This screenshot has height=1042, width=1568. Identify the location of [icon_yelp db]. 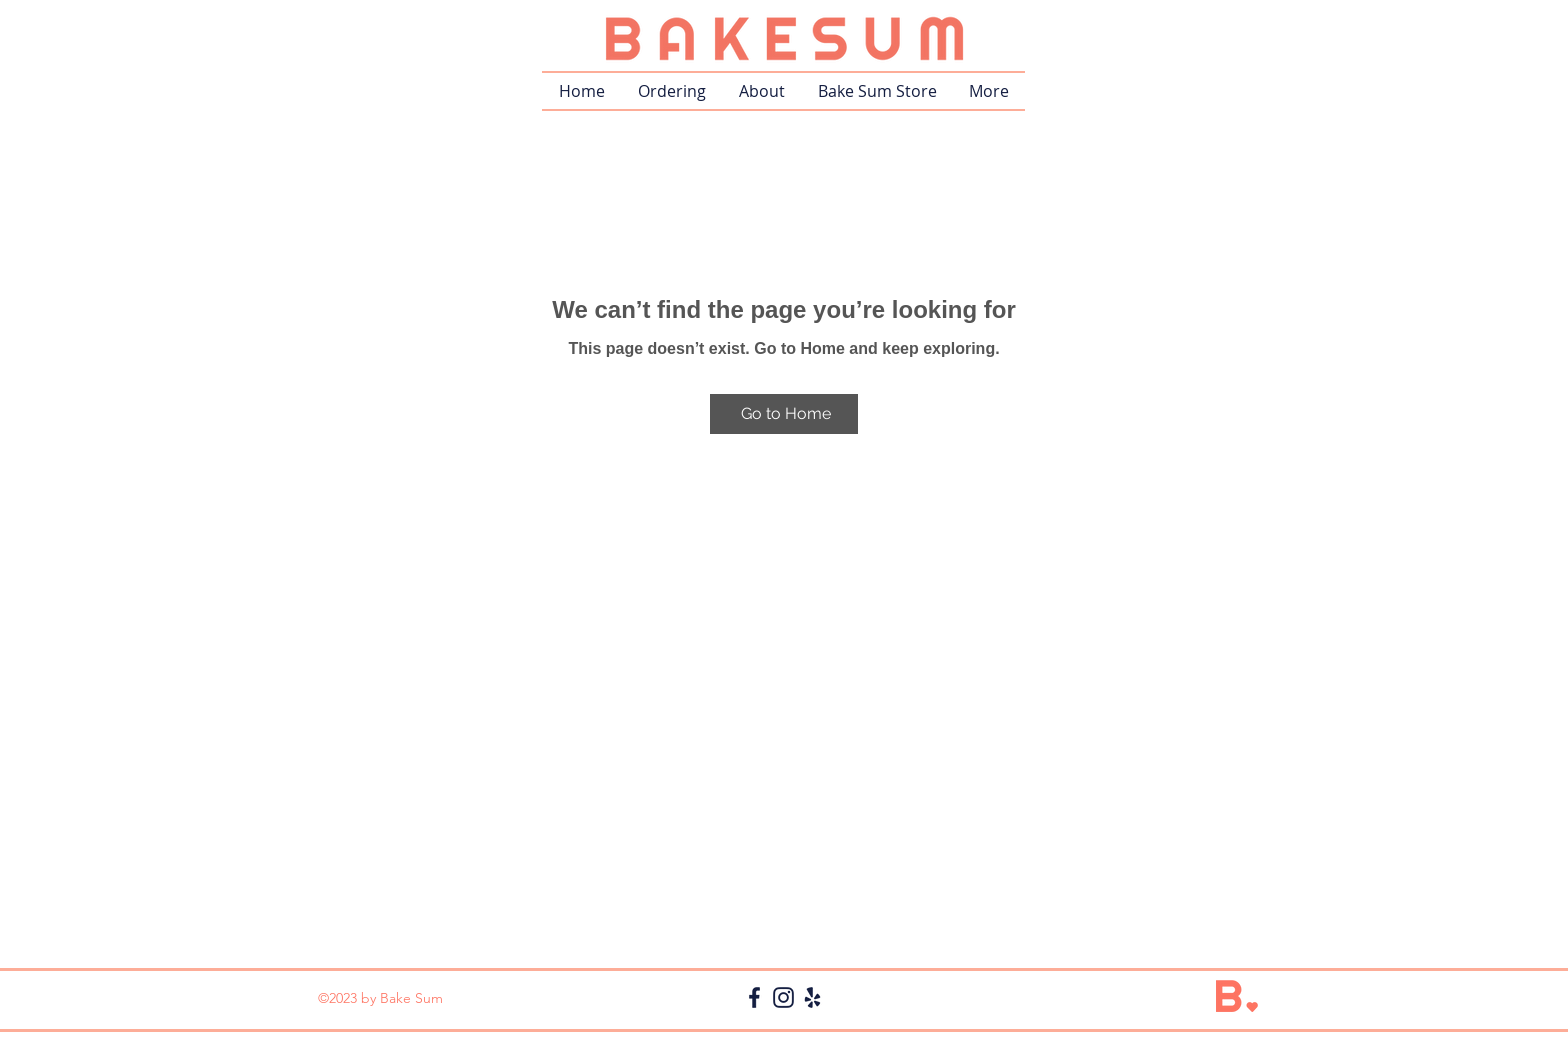
(812, 997).